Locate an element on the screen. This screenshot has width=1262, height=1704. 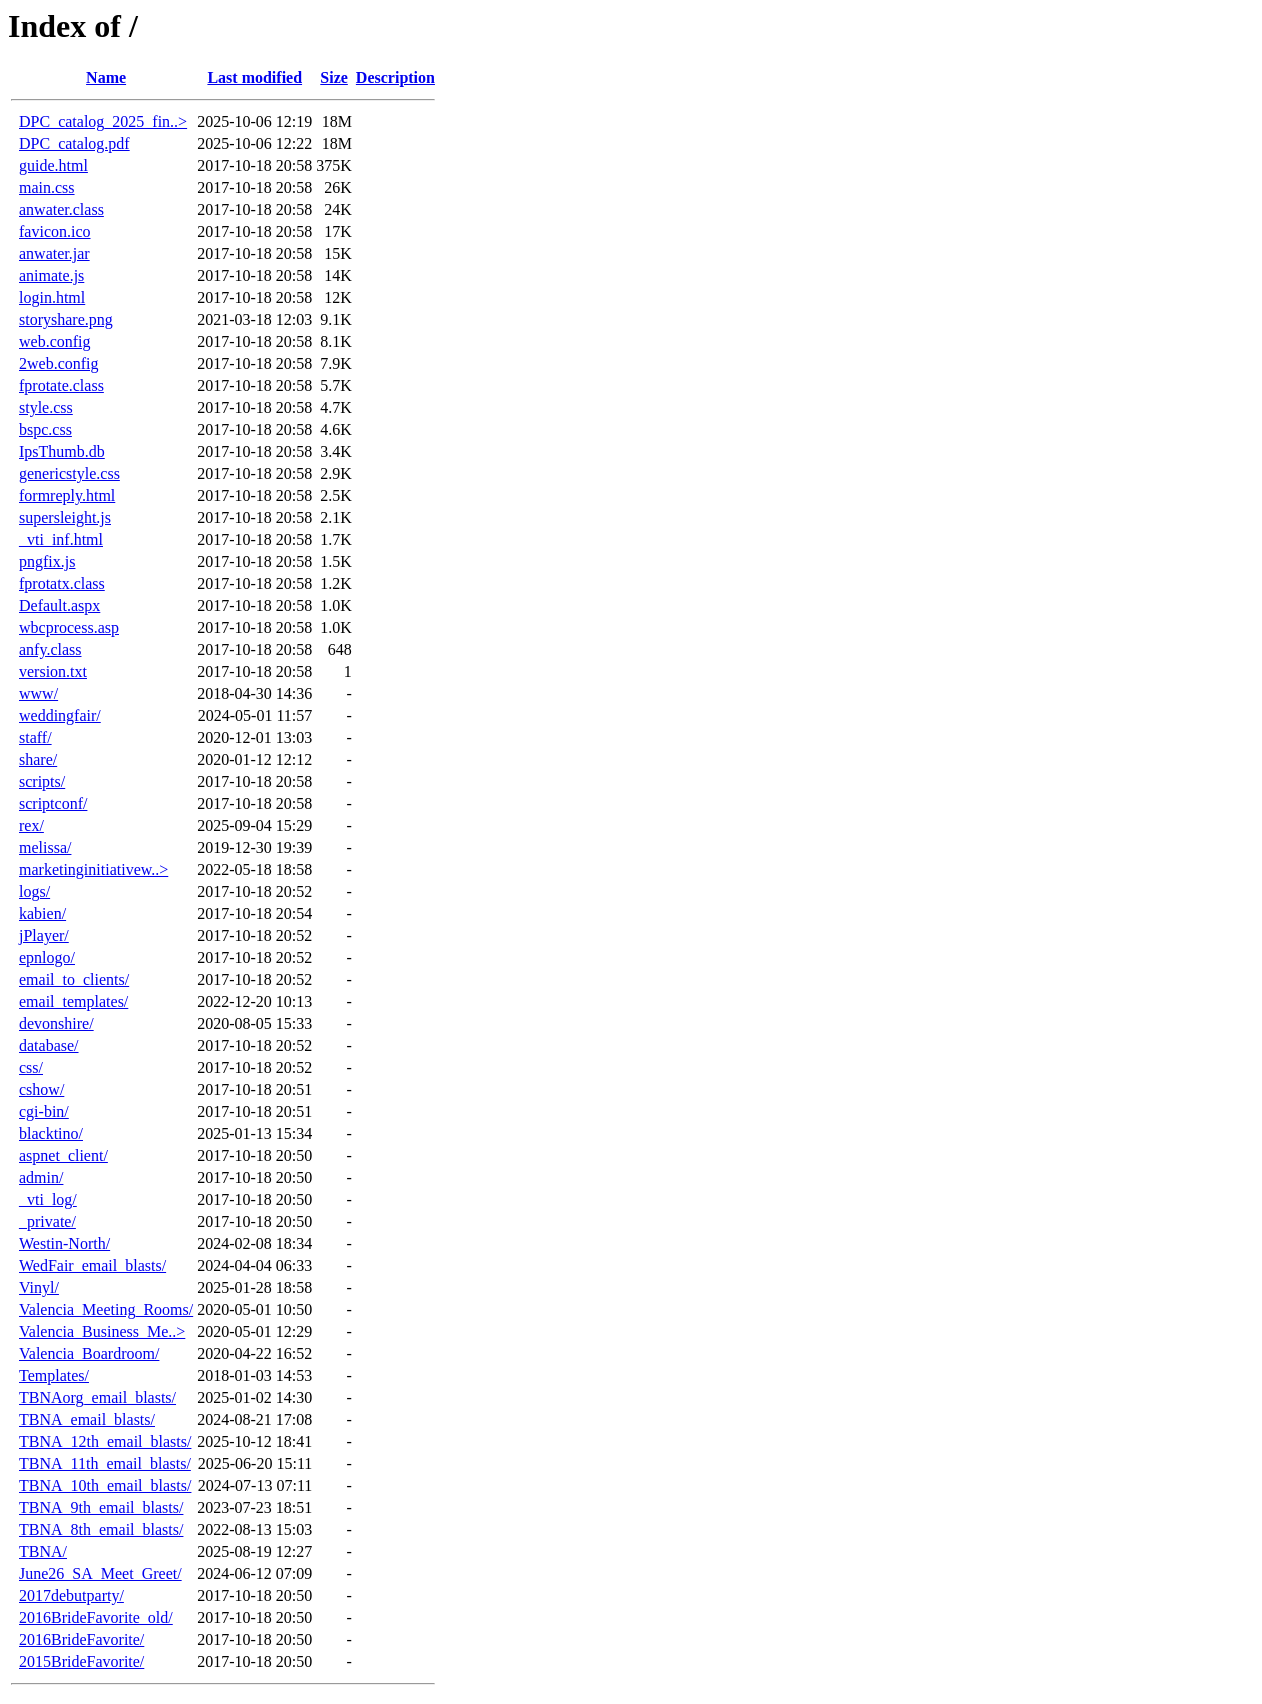
Name is located at coordinates (106, 77).